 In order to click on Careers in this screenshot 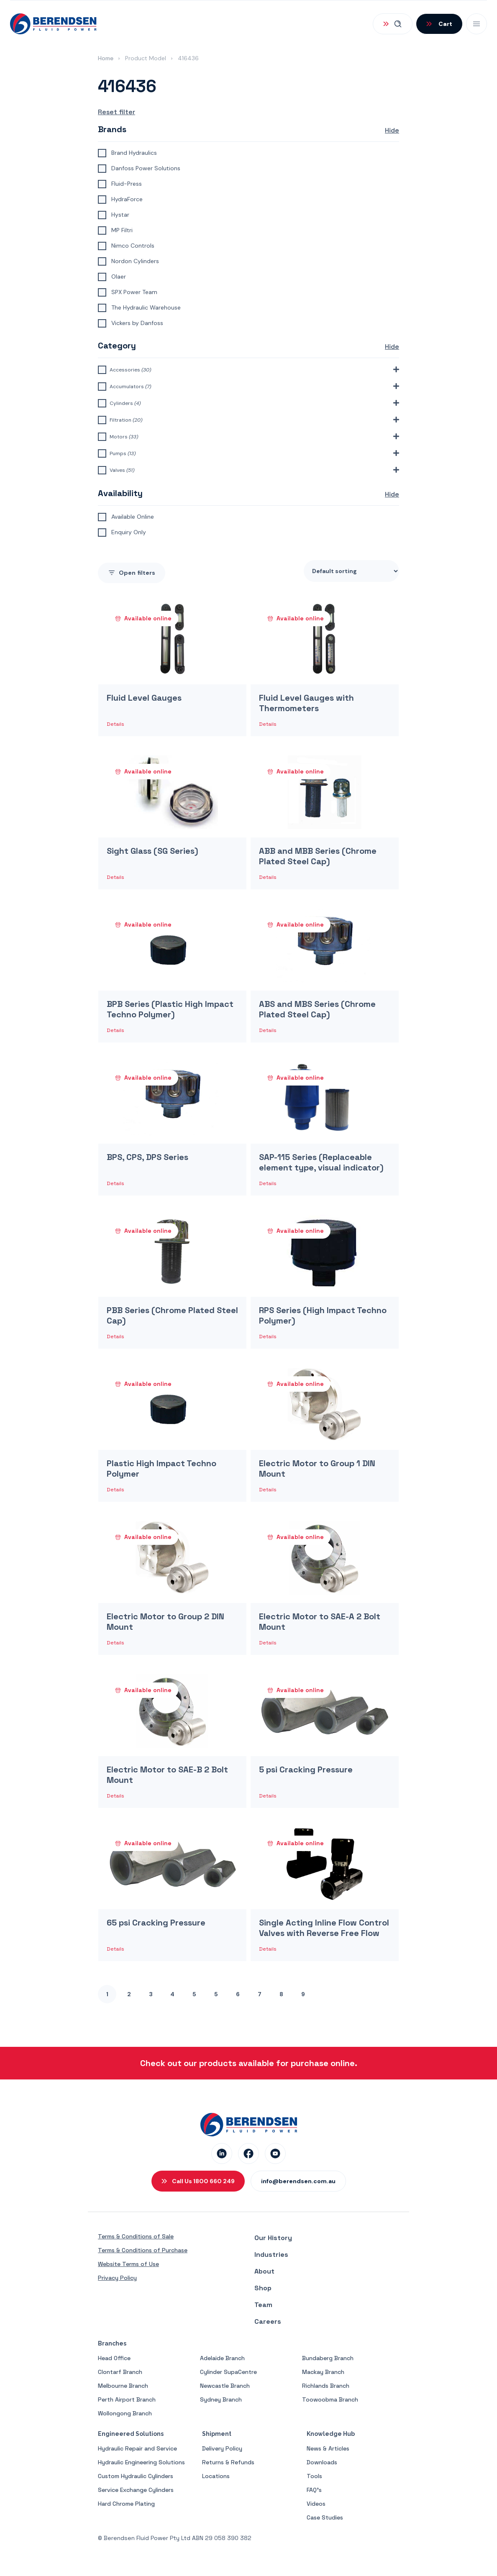, I will do `click(267, 2321)`.